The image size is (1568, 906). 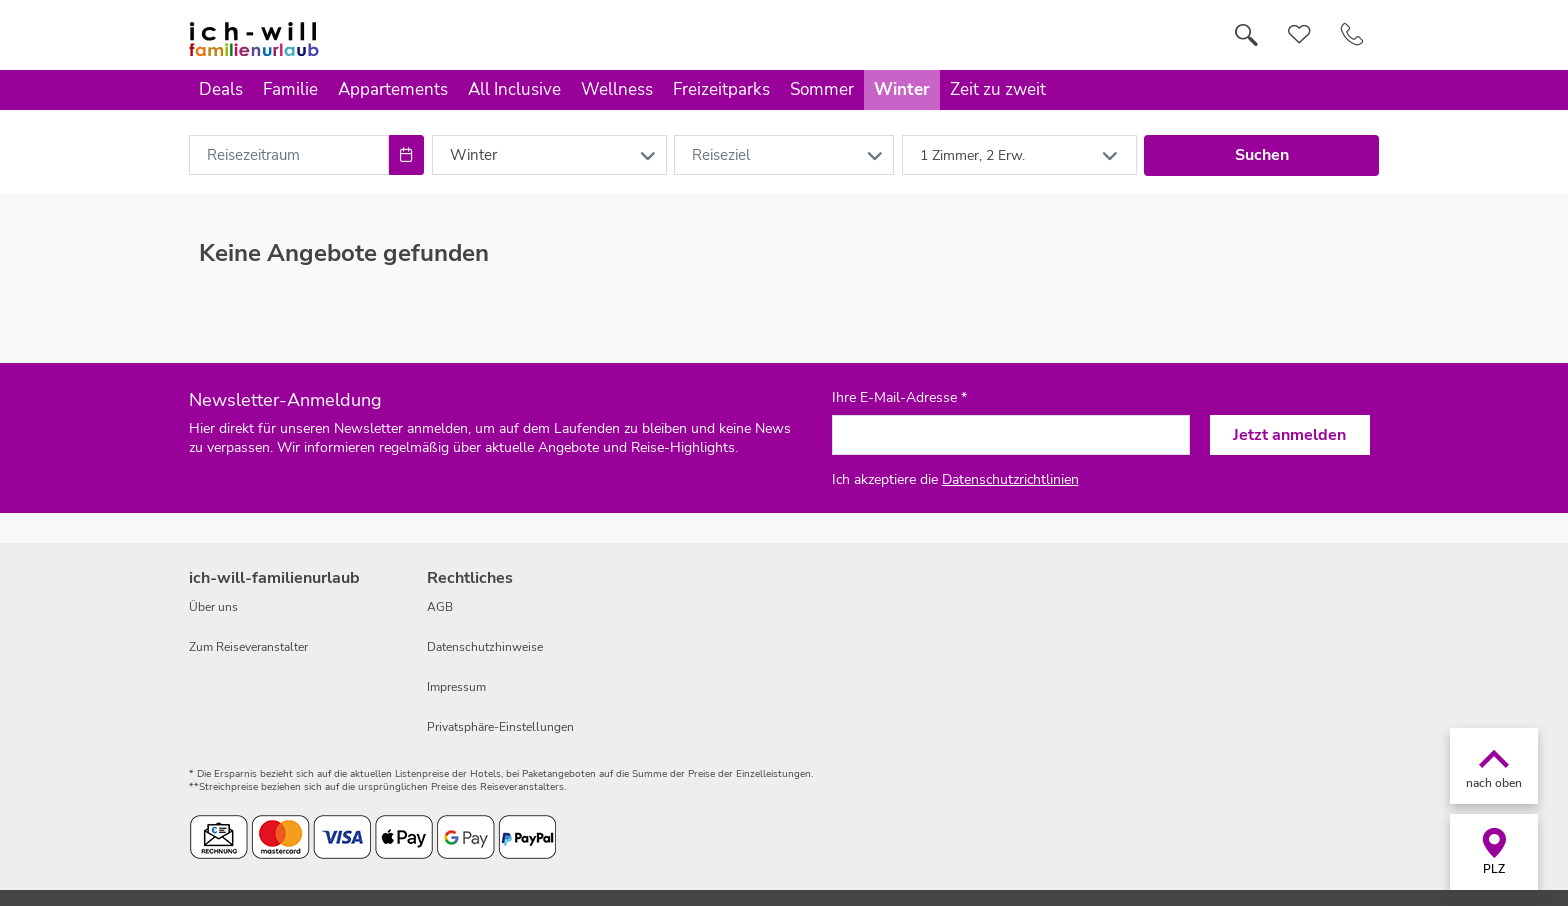 I want to click on Privatsphäre-Einstellungen, so click(x=500, y=727).